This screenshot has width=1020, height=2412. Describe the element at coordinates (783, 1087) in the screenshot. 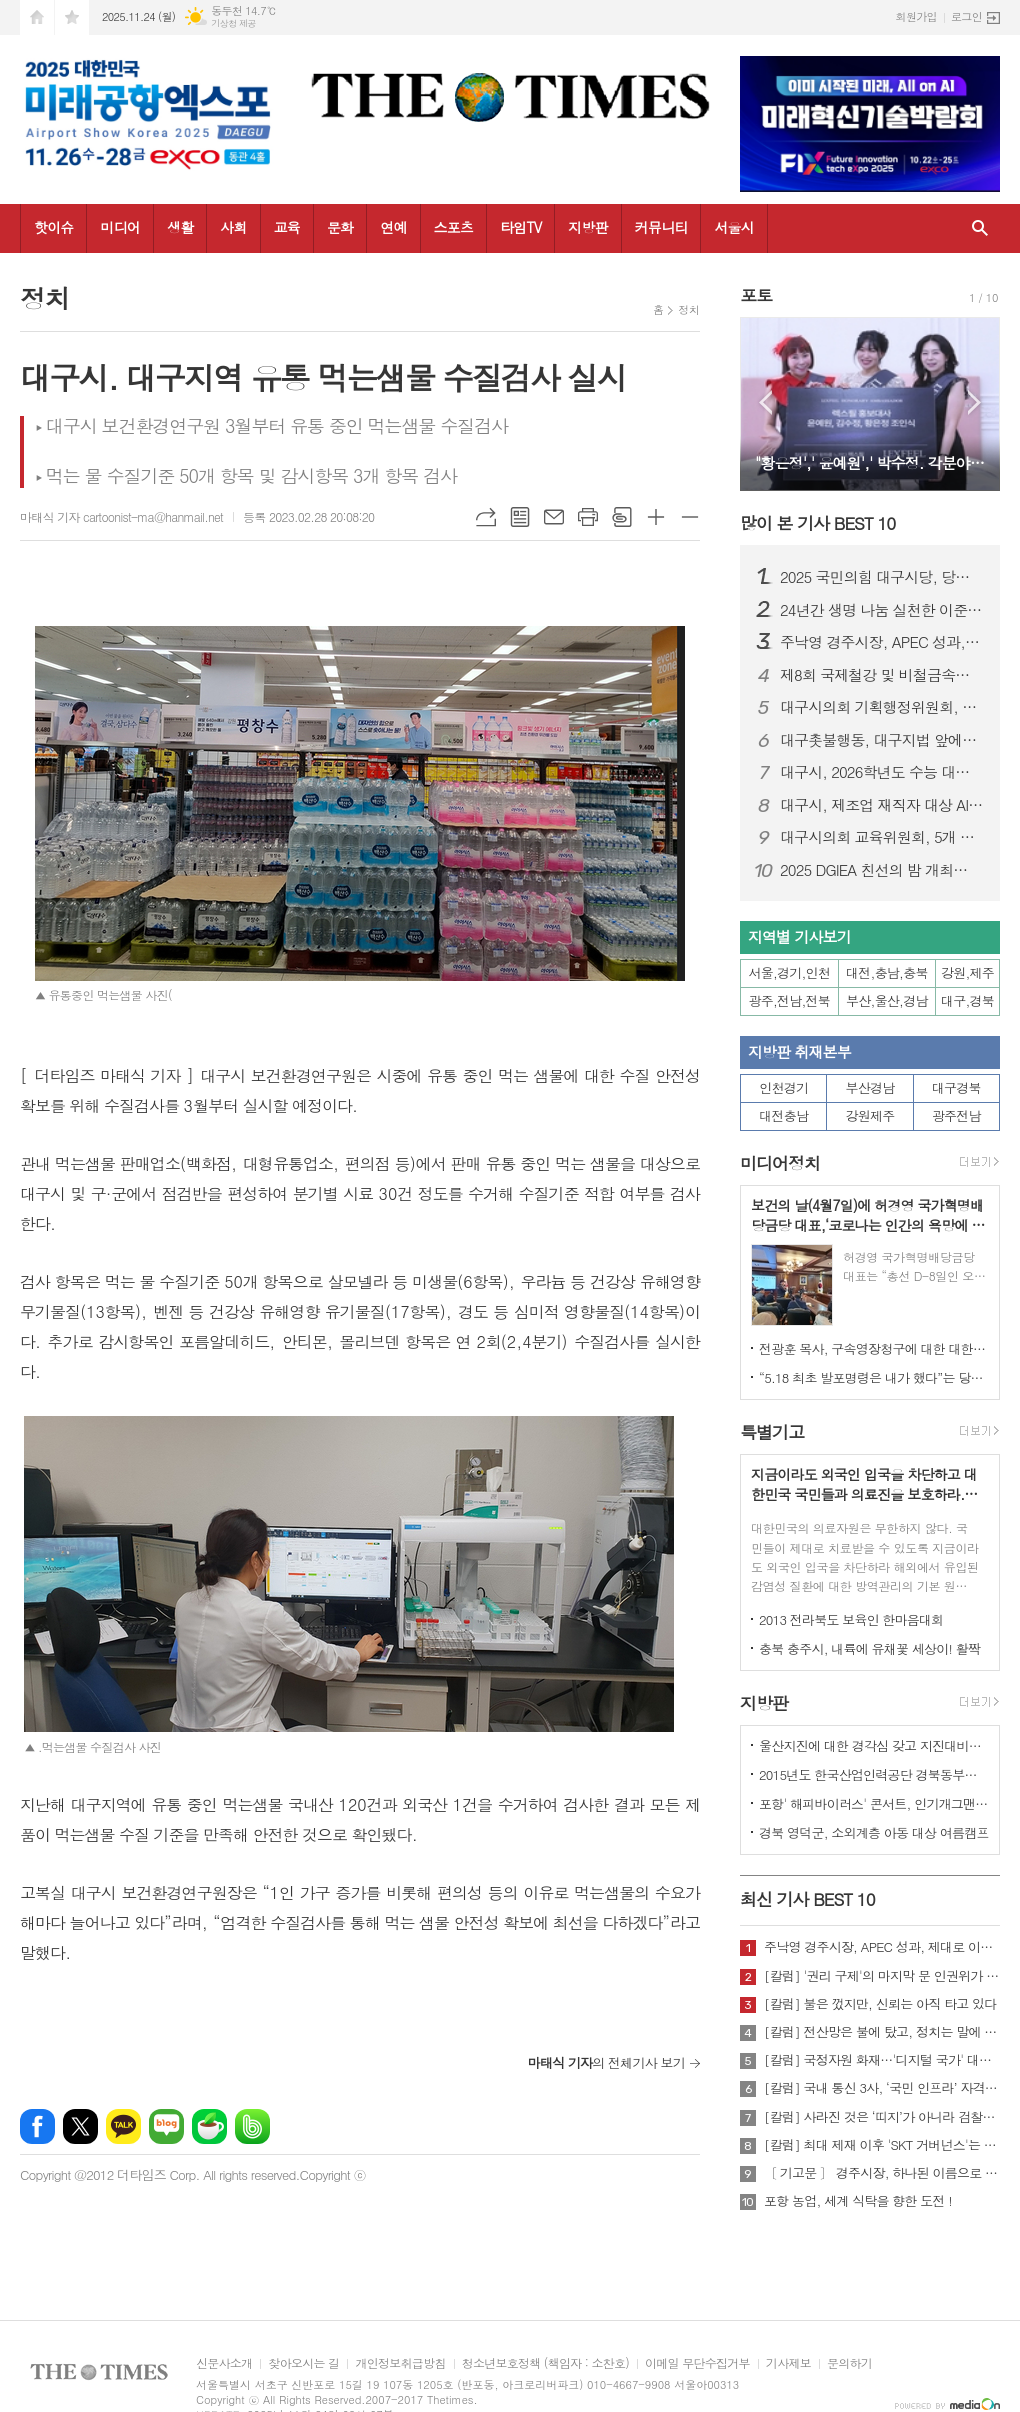

I see `인천경기` at that location.